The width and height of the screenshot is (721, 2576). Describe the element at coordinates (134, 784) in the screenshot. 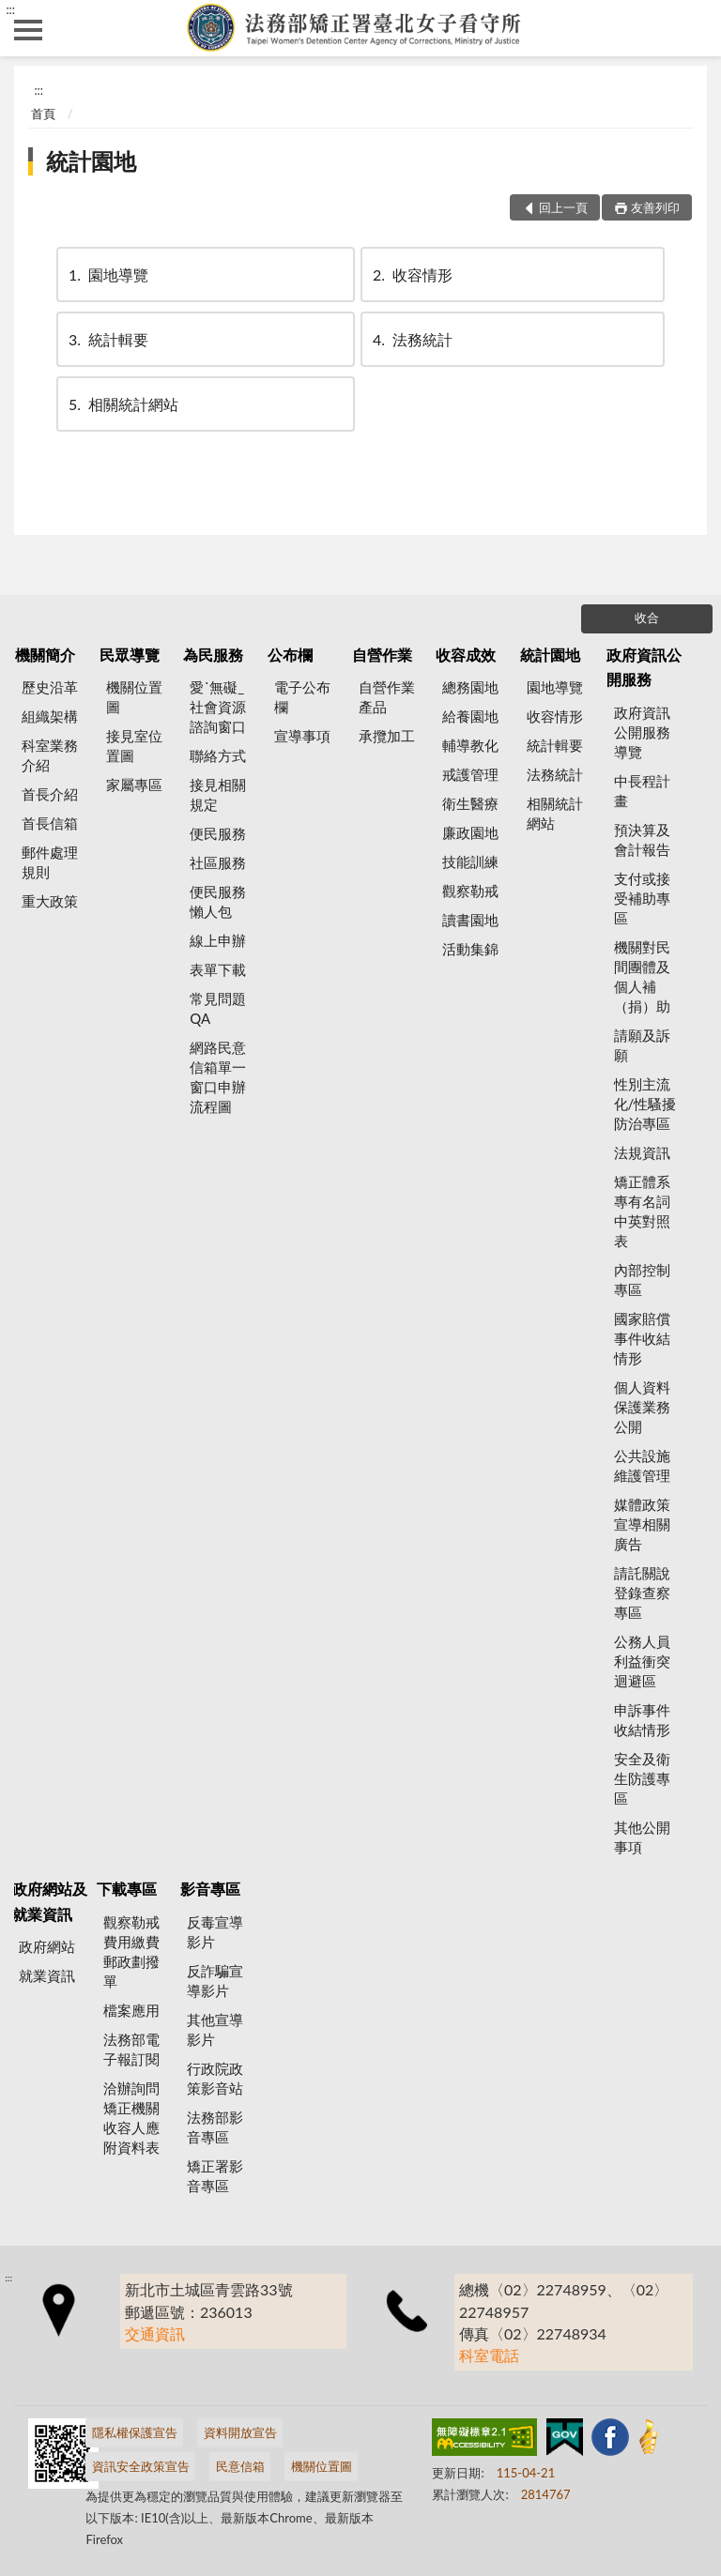

I see `家屬專區` at that location.